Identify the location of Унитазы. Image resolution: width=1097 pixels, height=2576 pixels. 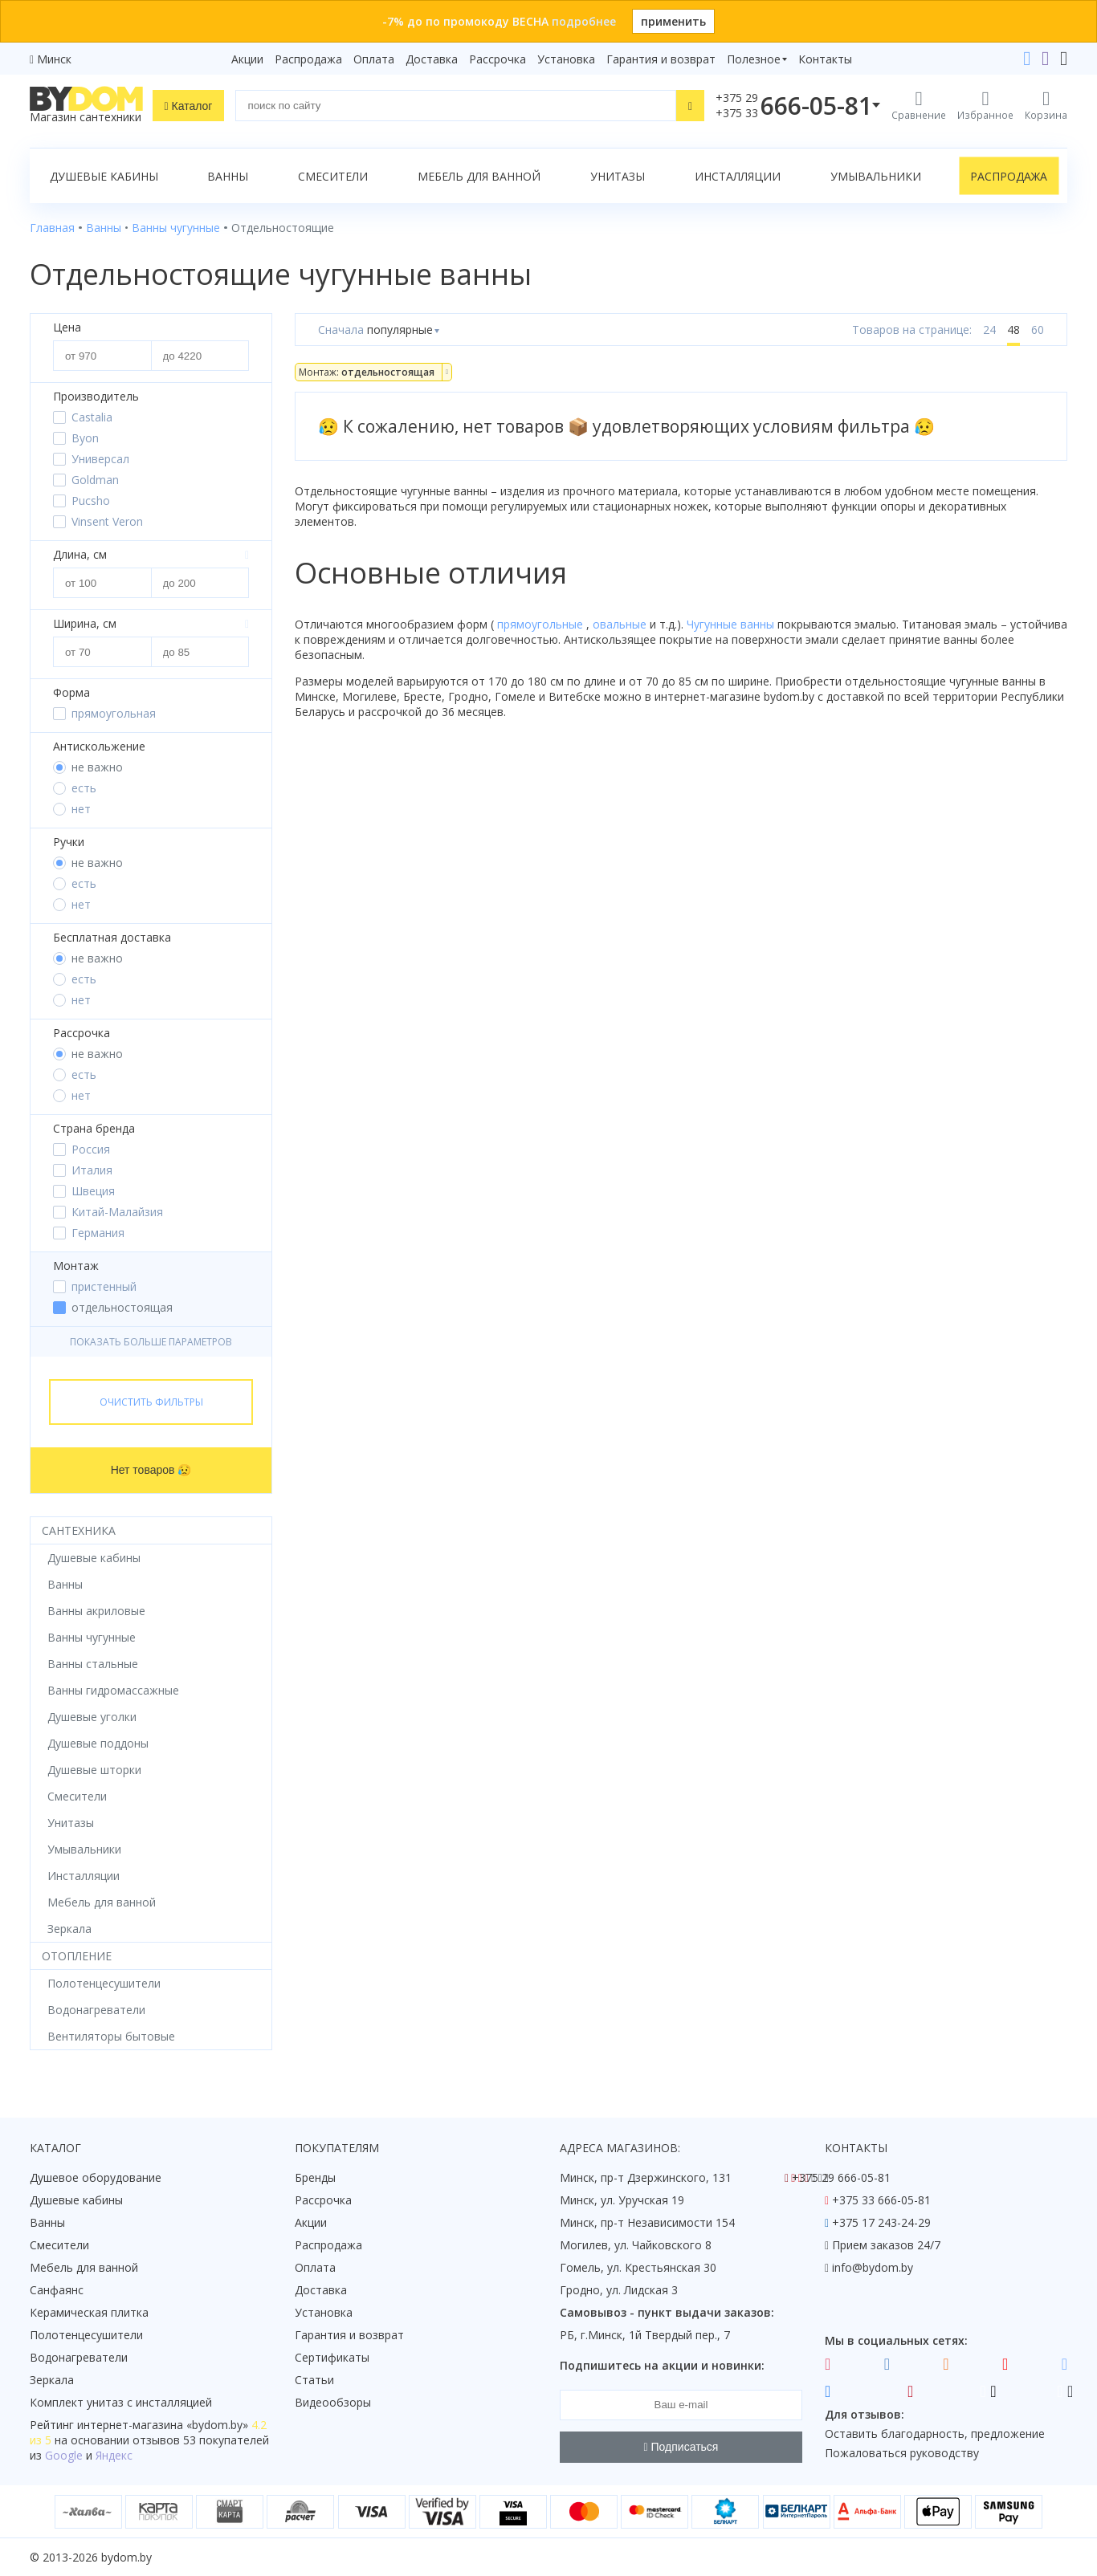
(617, 176).